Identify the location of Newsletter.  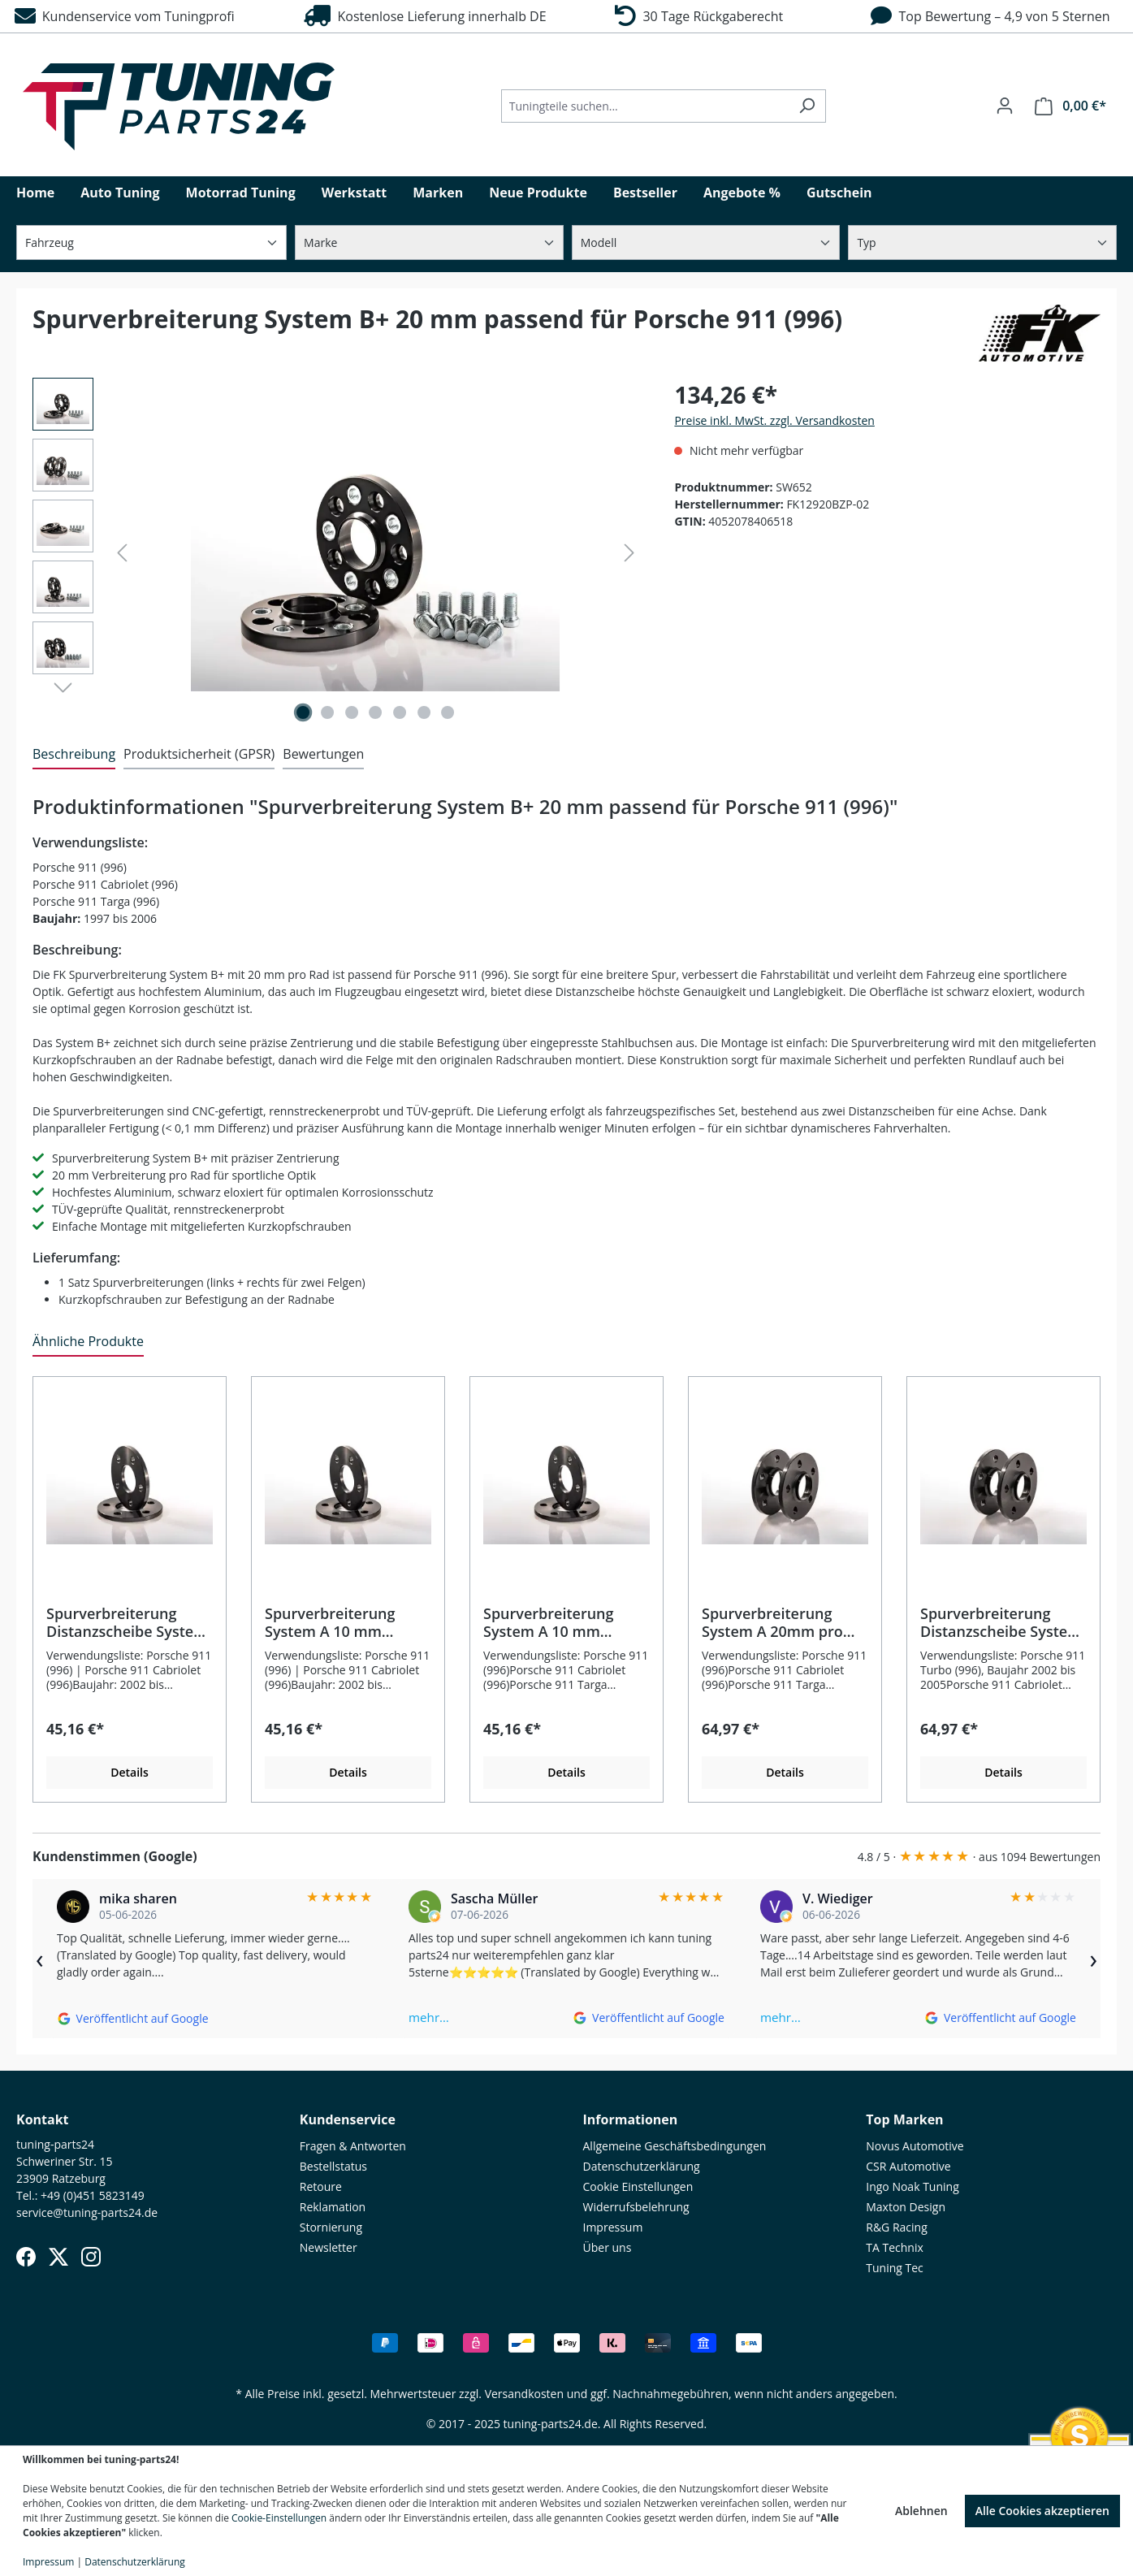
(328, 2247).